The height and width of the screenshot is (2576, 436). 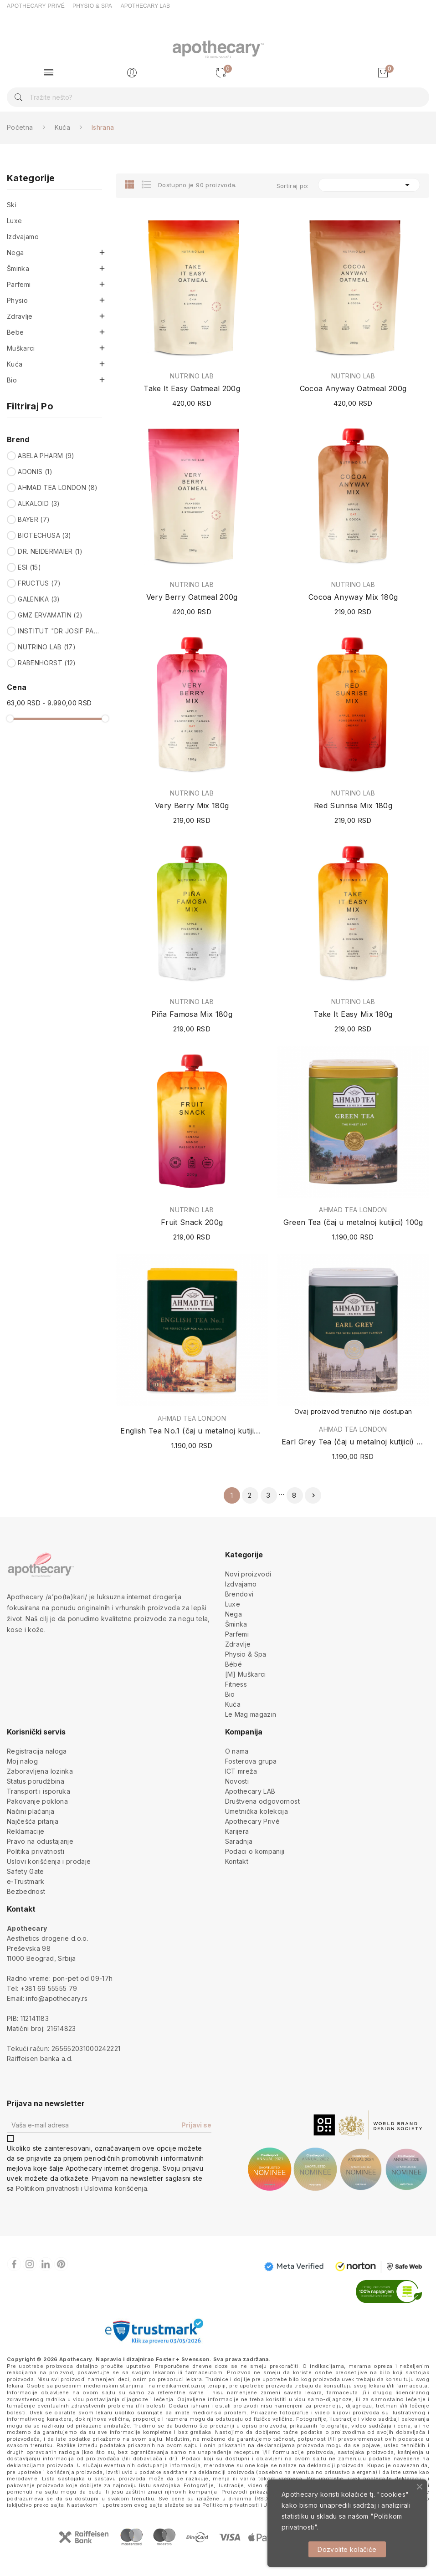 What do you see at coordinates (239, 1594) in the screenshot?
I see `Brendovi` at bounding box center [239, 1594].